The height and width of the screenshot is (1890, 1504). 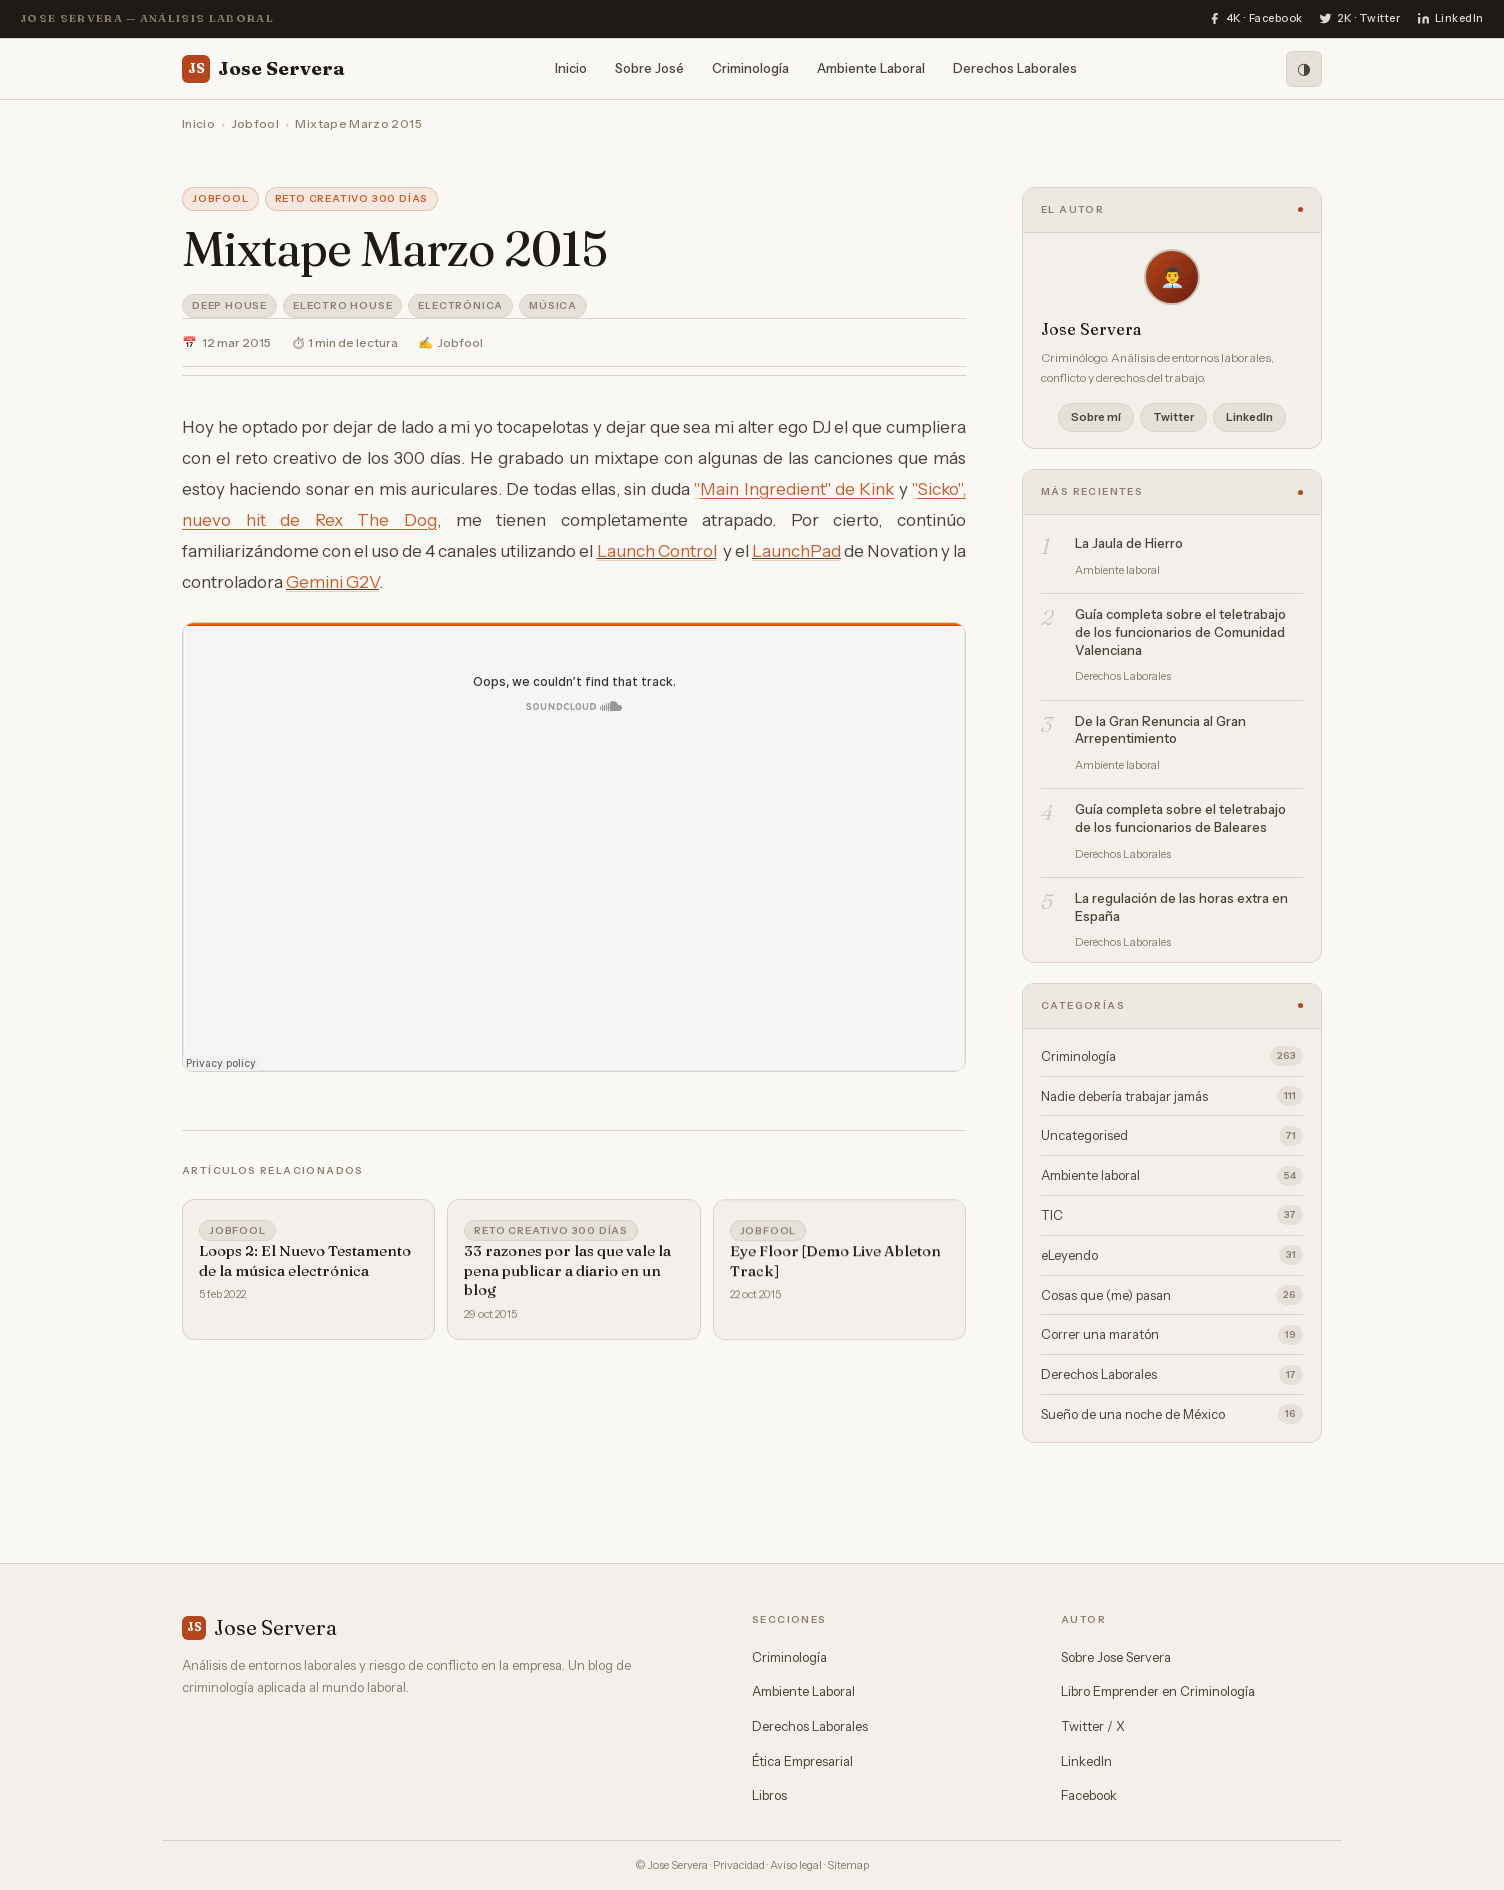 What do you see at coordinates (1172, 1335) in the screenshot?
I see `Correr una maratón` at bounding box center [1172, 1335].